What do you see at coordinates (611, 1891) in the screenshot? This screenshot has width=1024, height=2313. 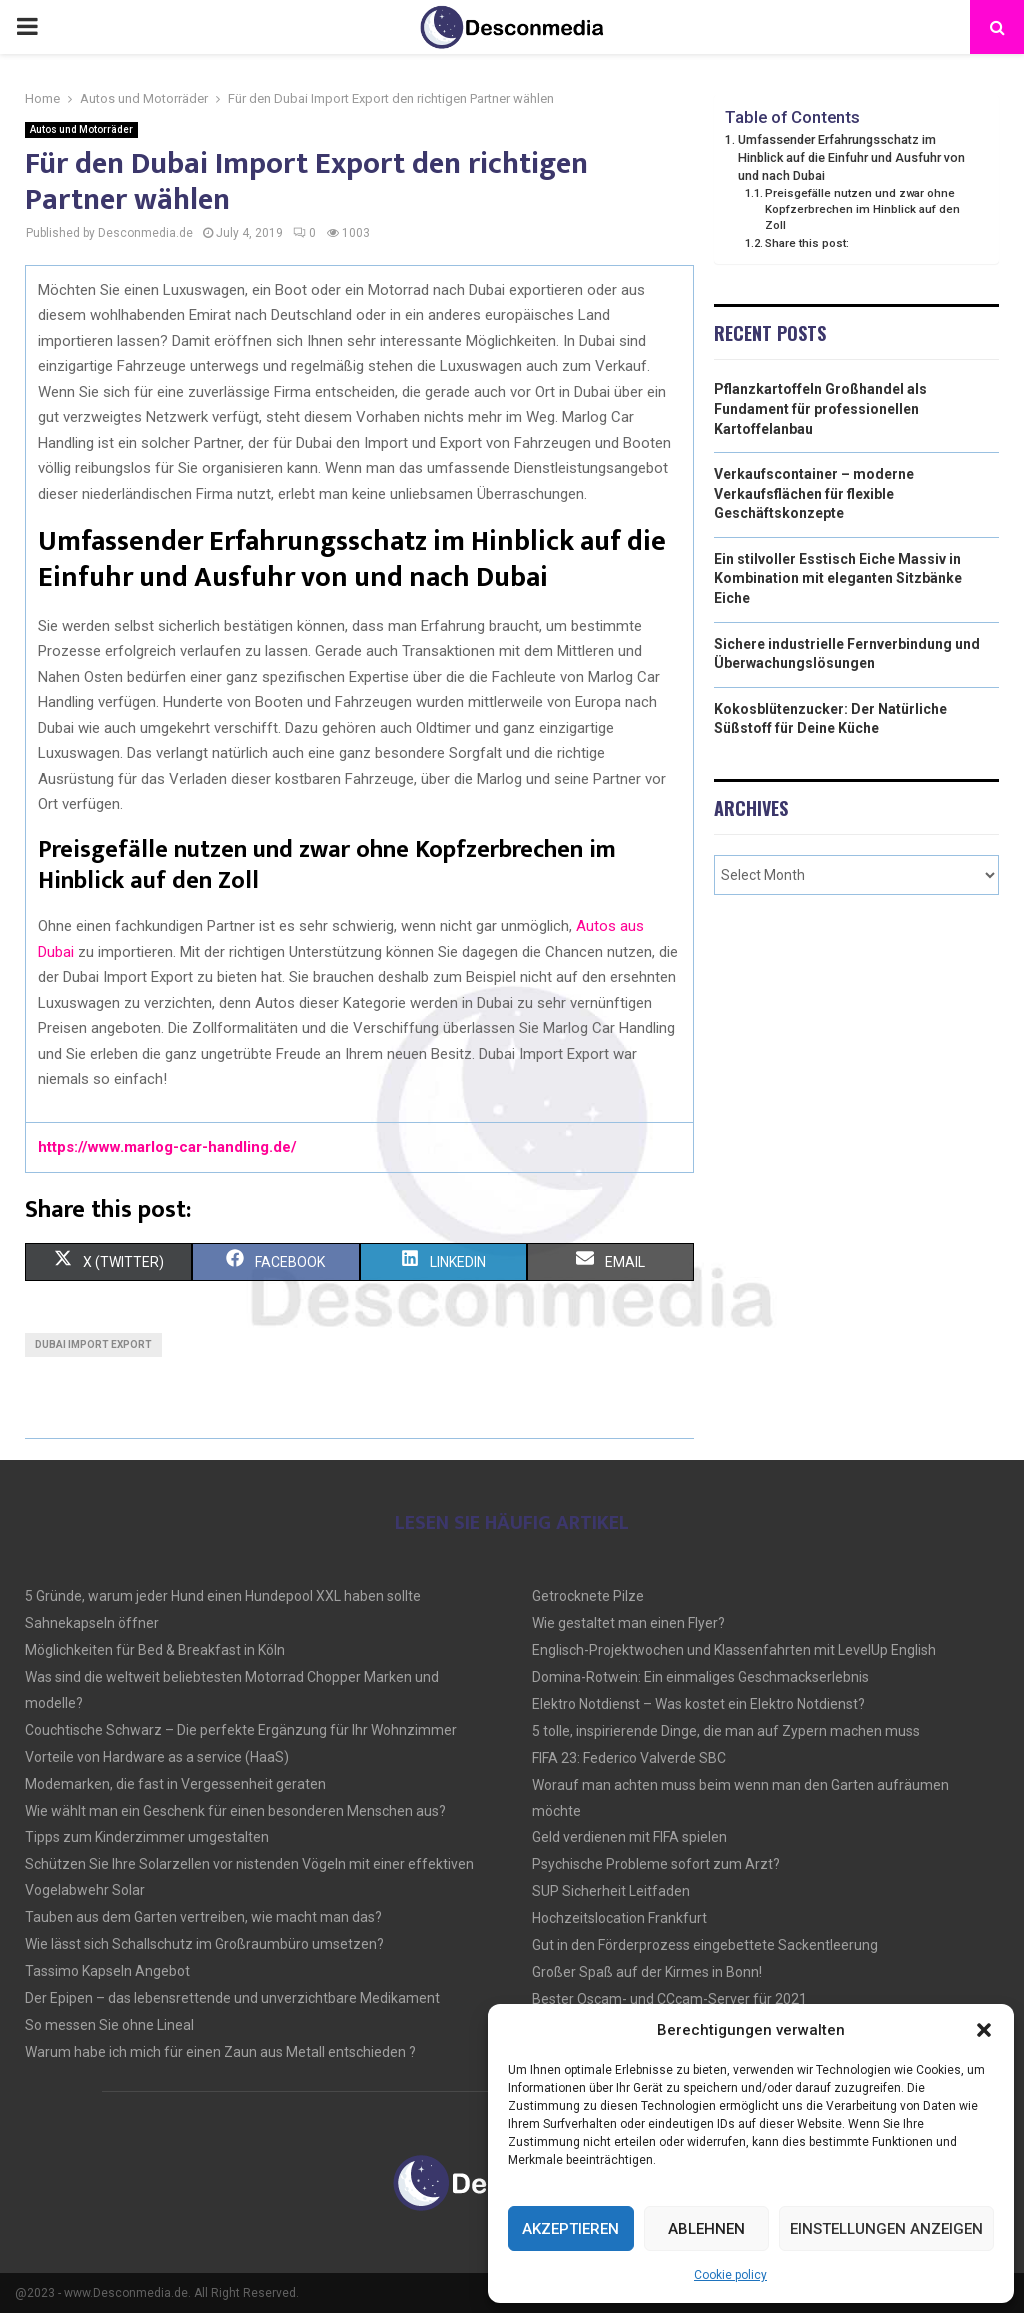 I see `SUP Sicherheit Leitfaden` at bounding box center [611, 1891].